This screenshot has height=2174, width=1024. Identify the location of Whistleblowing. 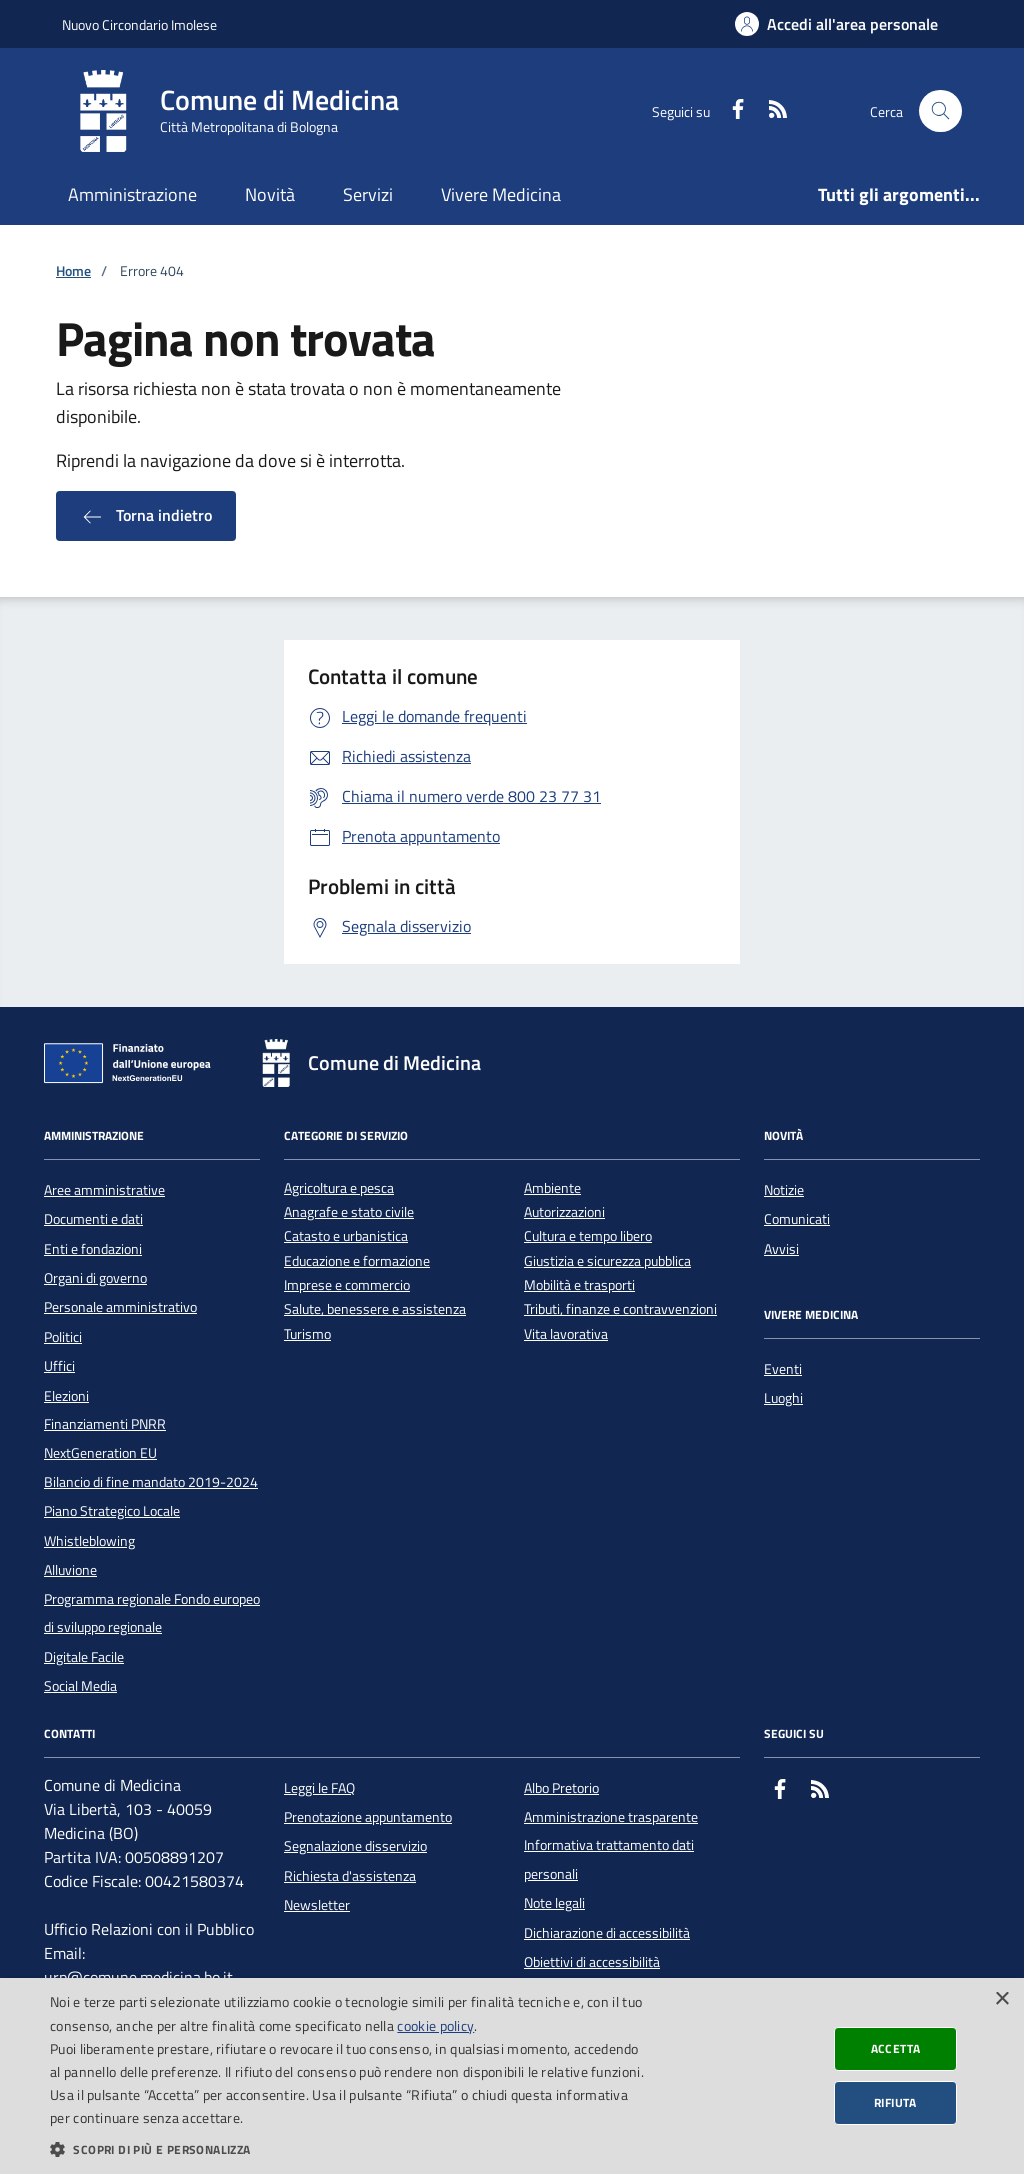
(89, 1541).